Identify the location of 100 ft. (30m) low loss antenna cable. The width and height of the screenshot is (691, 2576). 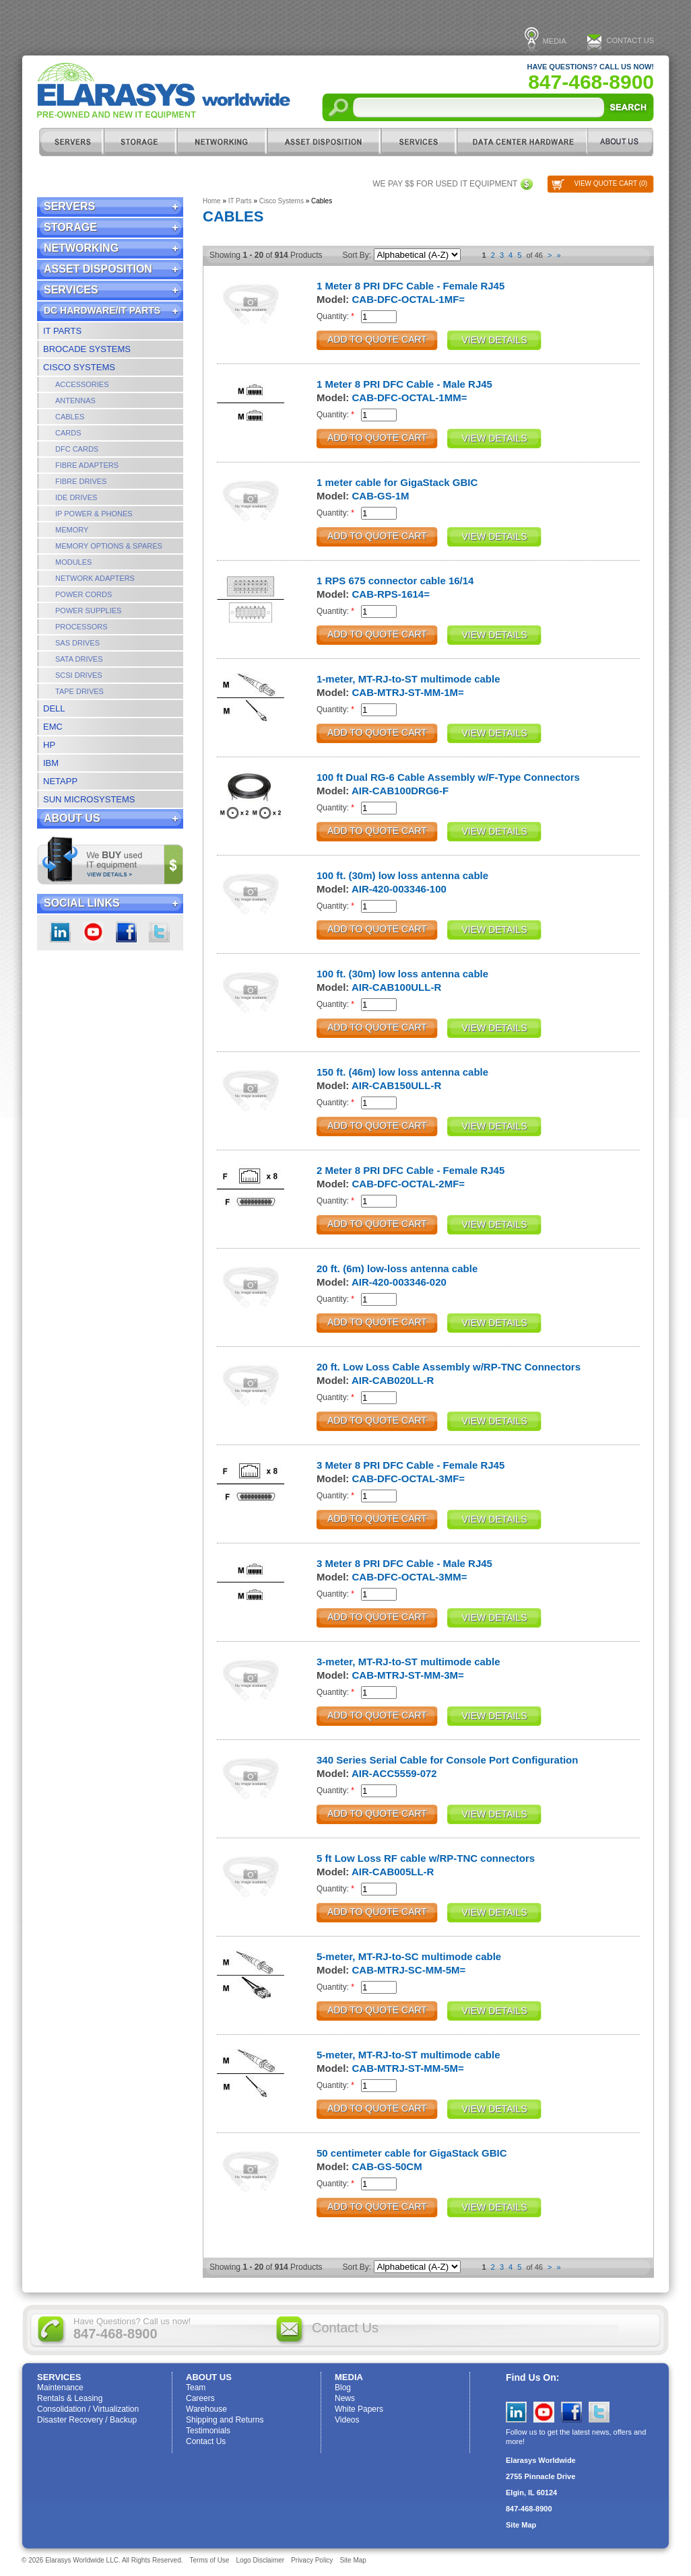
(402, 875).